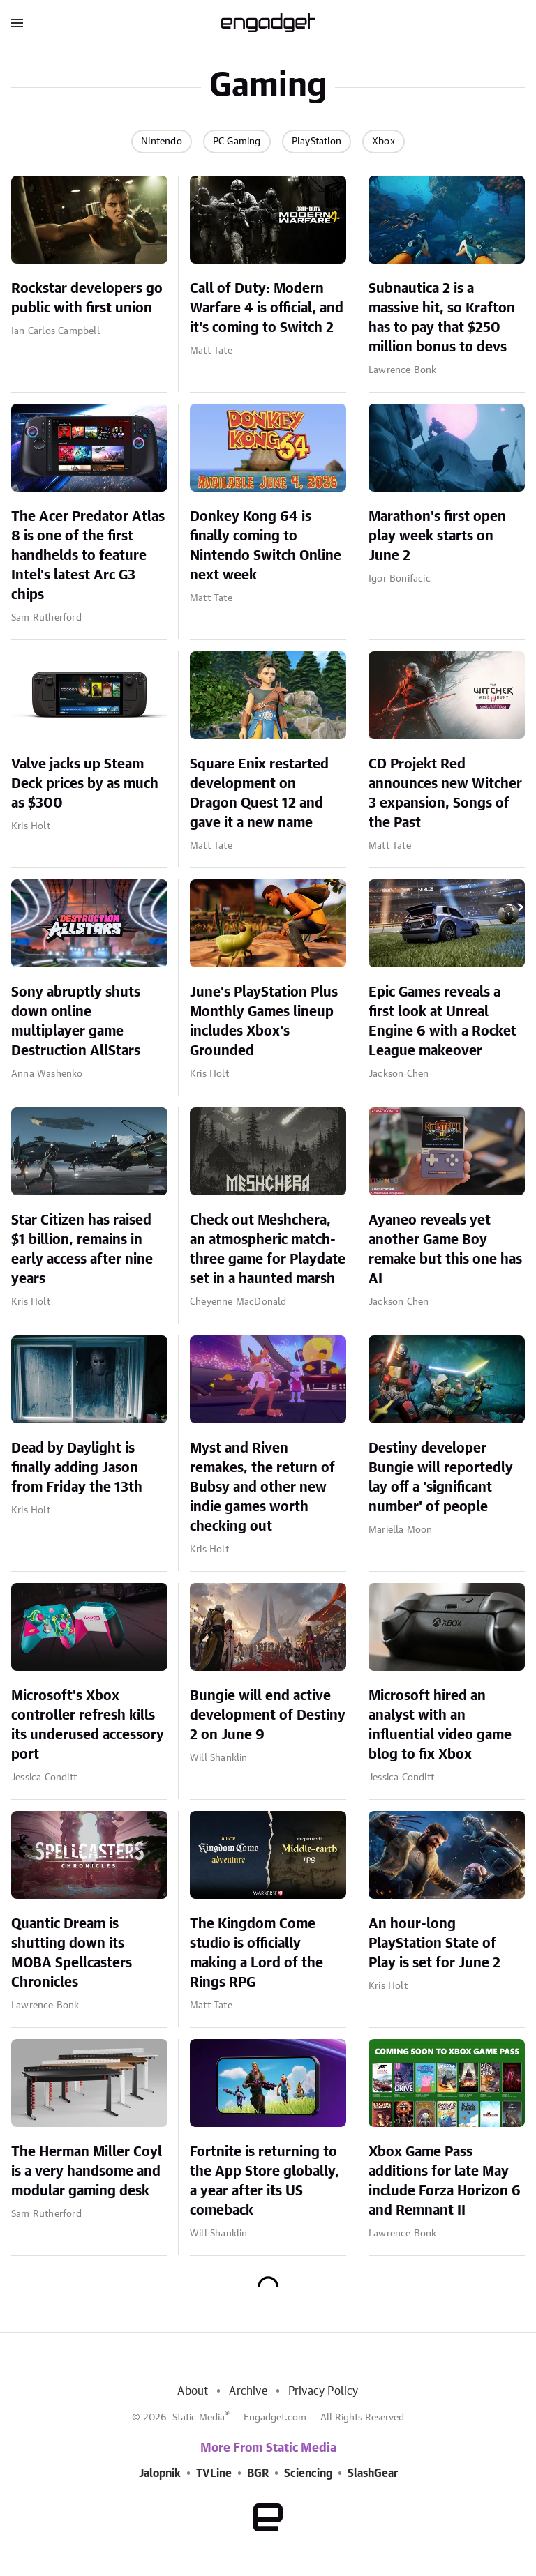 This screenshot has height=2576, width=536. Describe the element at coordinates (440, 1725) in the screenshot. I see `Microsoft hired an analyst with an influential video game blog to fix Xbox` at that location.